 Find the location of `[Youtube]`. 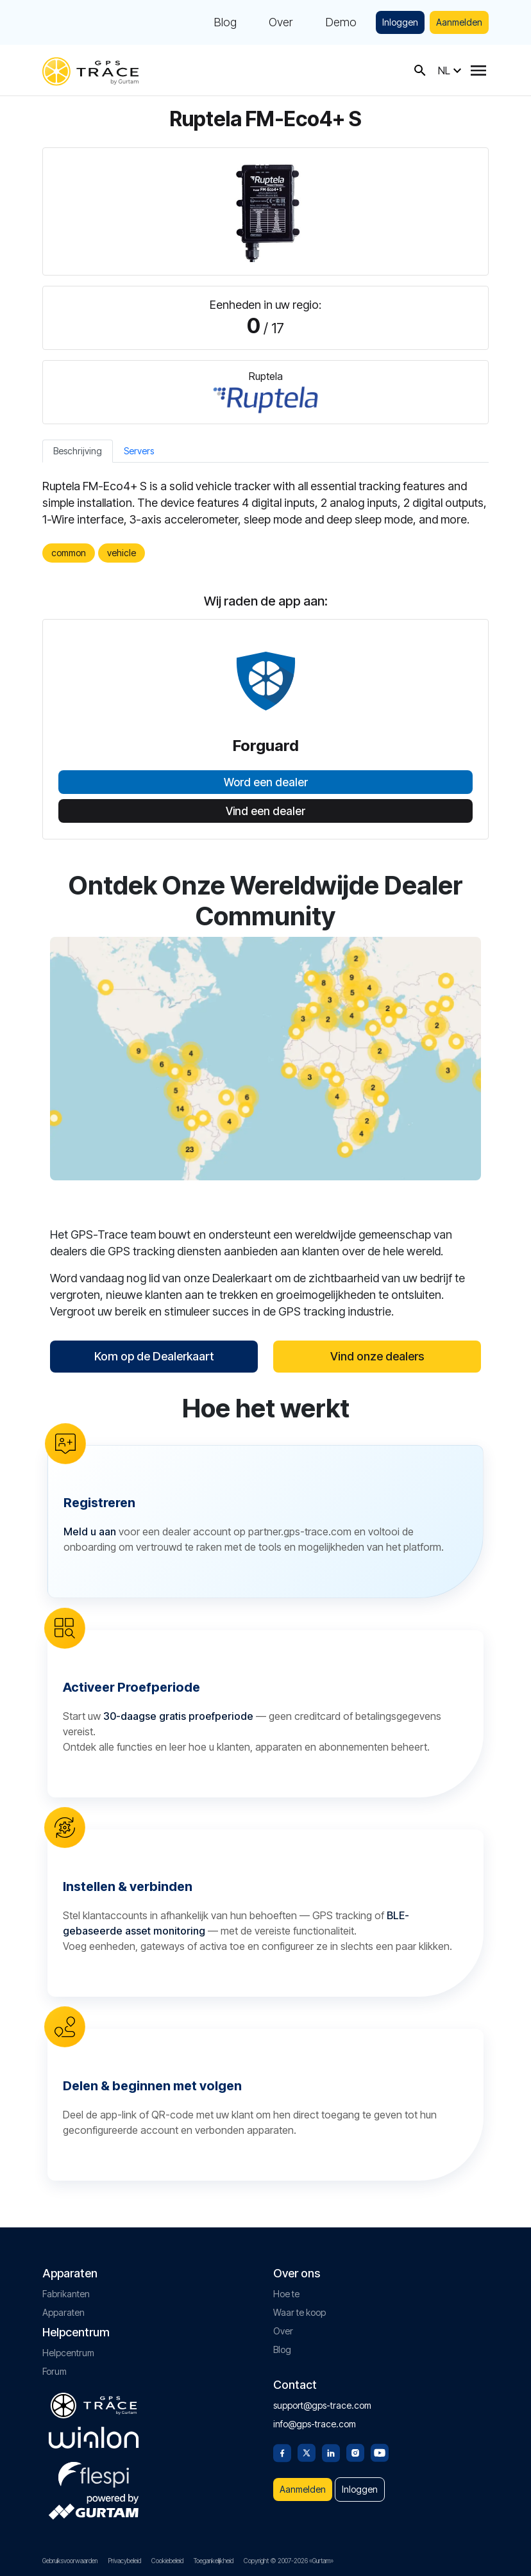

[Youtube] is located at coordinates (380, 2452).